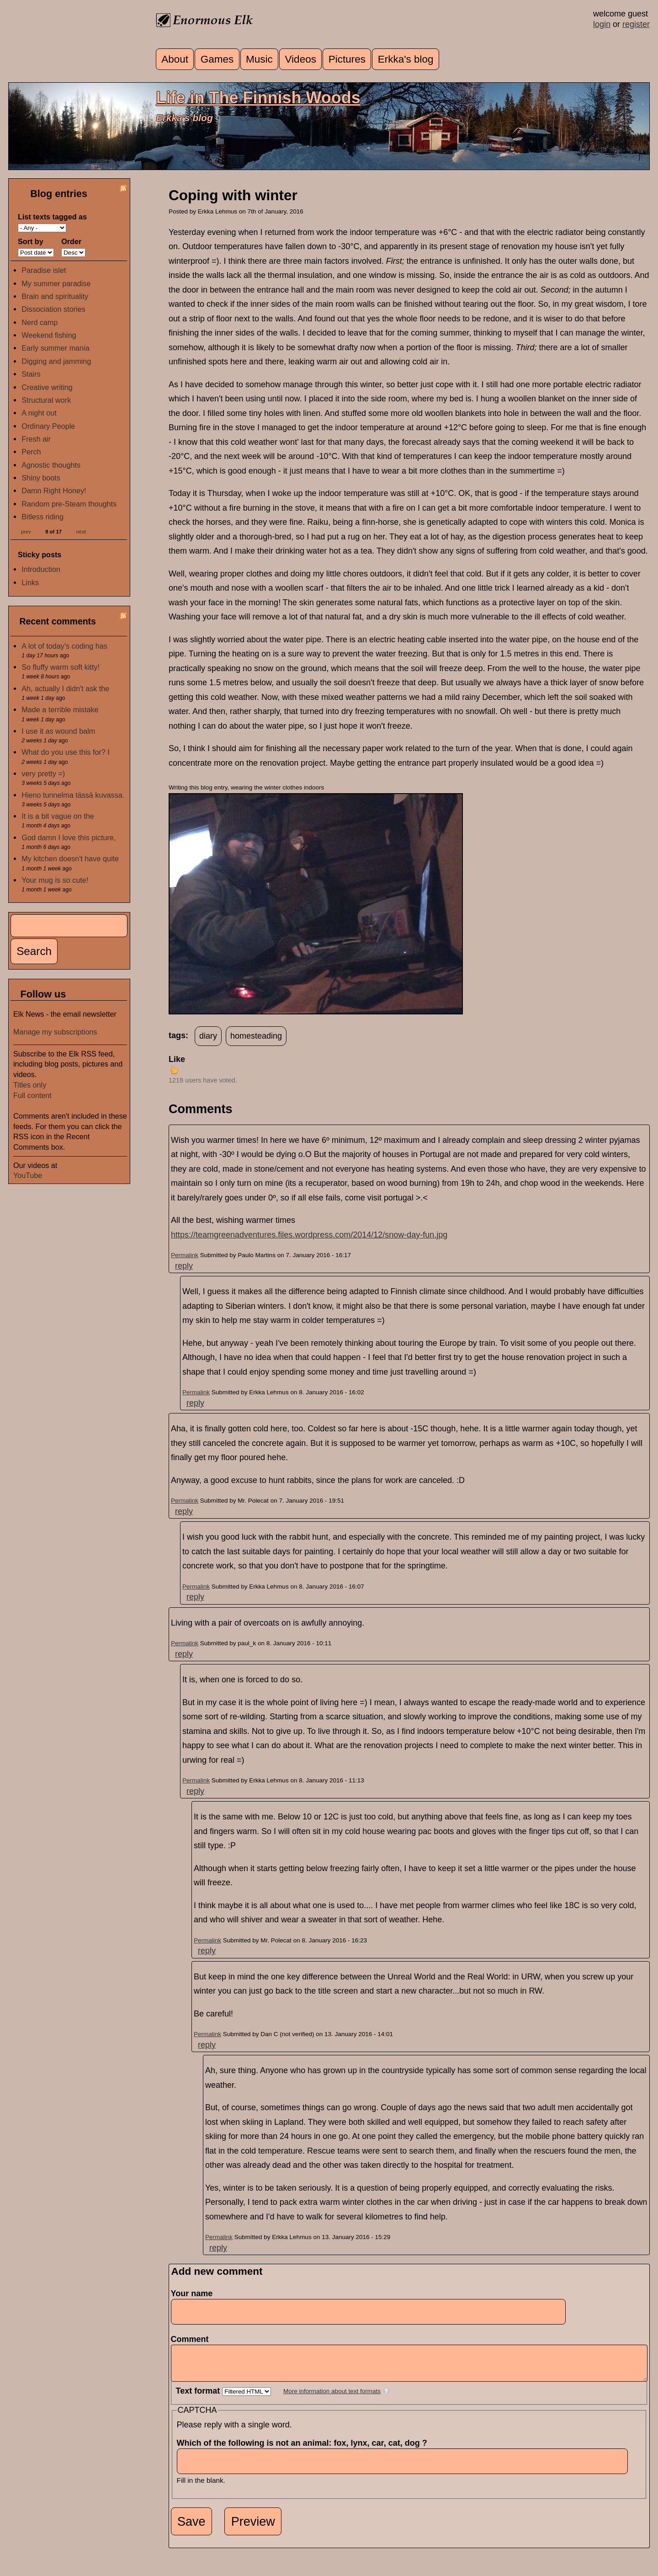 This screenshot has height=2576, width=658. I want to click on List texts tagged as, so click(52, 217).